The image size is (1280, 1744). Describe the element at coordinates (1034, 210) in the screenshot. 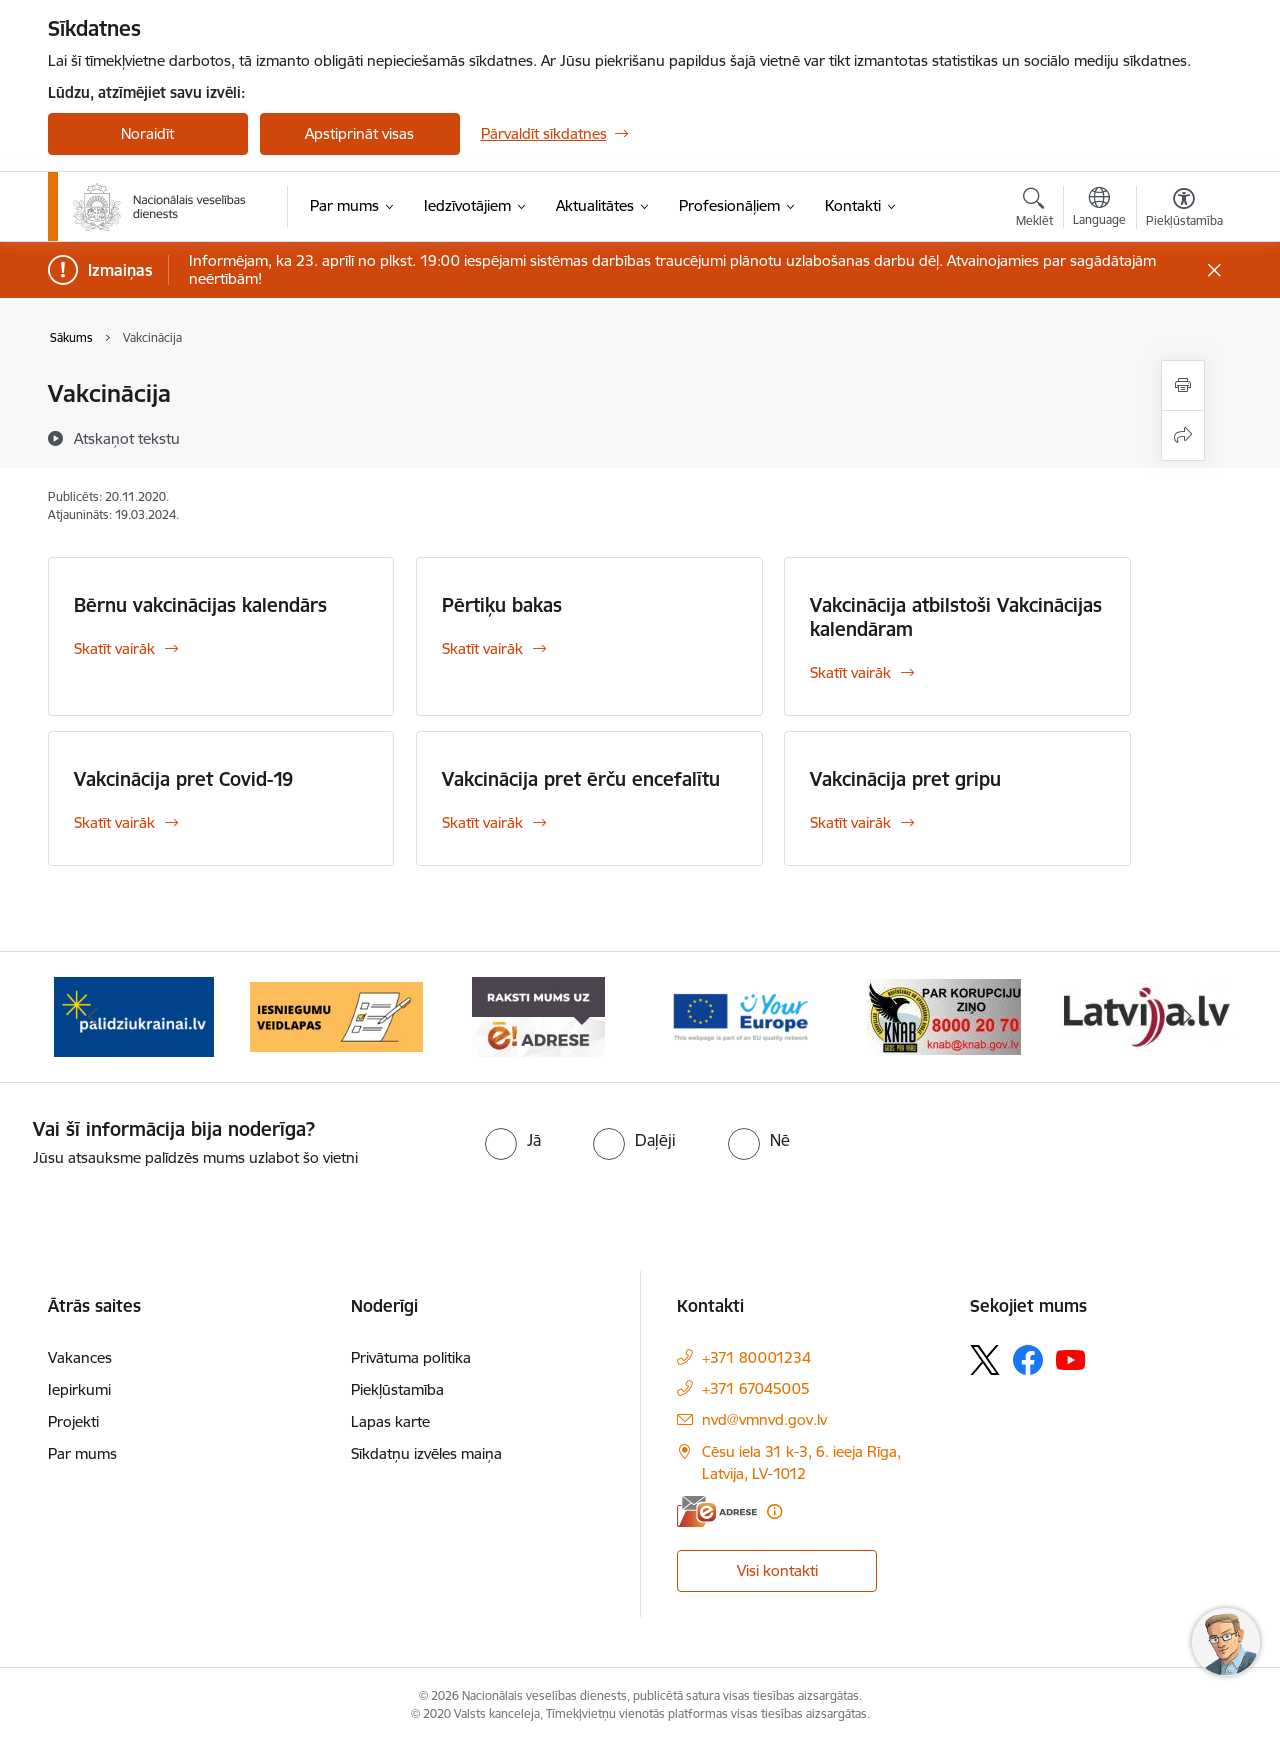

I see `[Atvērt meklēšanas modālu]` at that location.